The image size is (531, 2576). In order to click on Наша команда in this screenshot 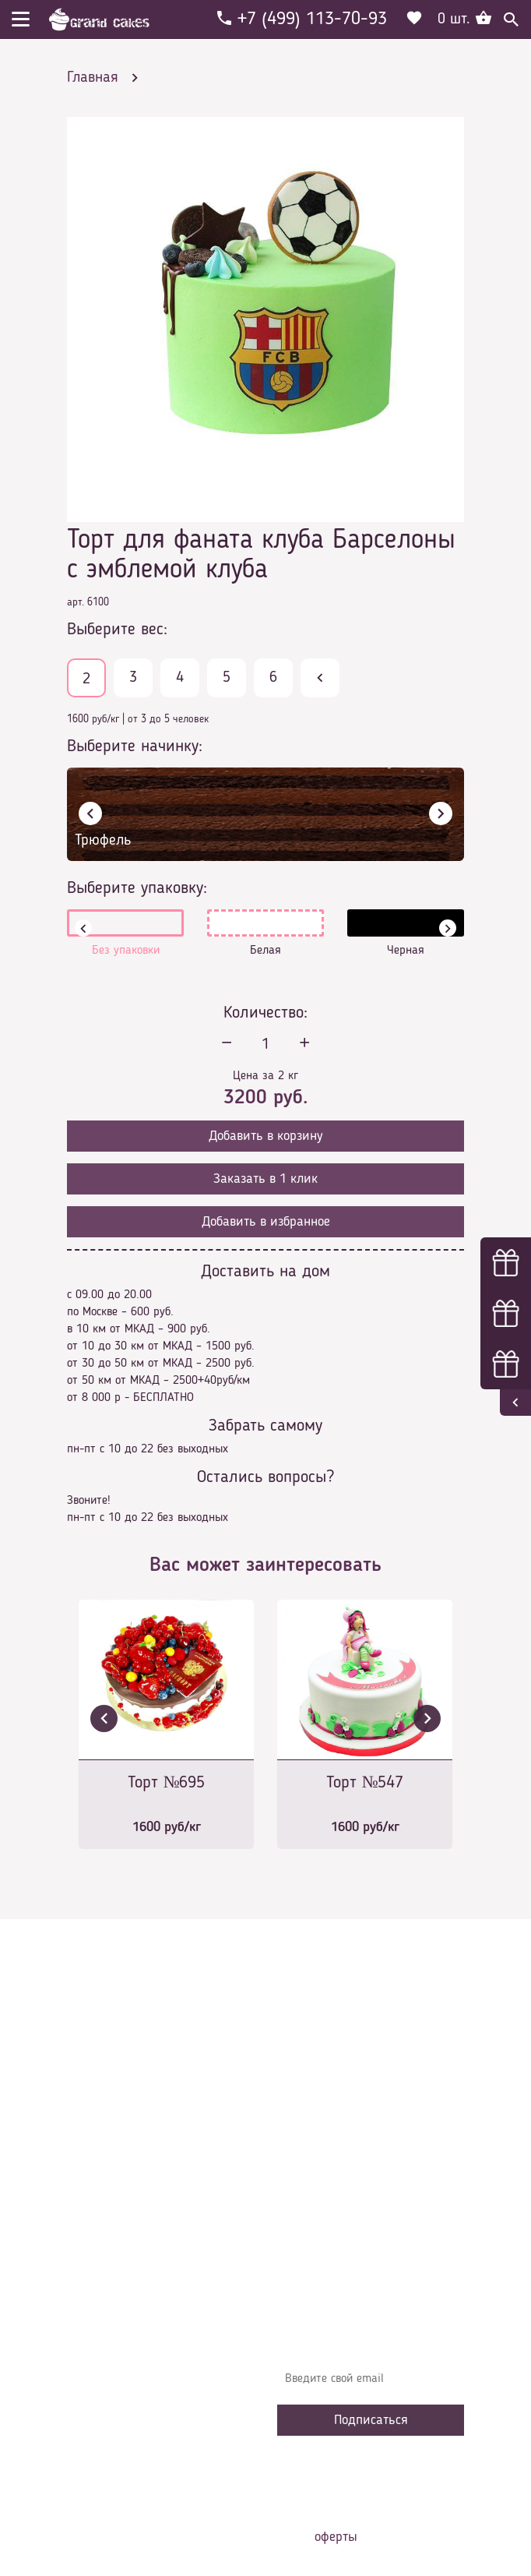, I will do `click(327, 2255)`.